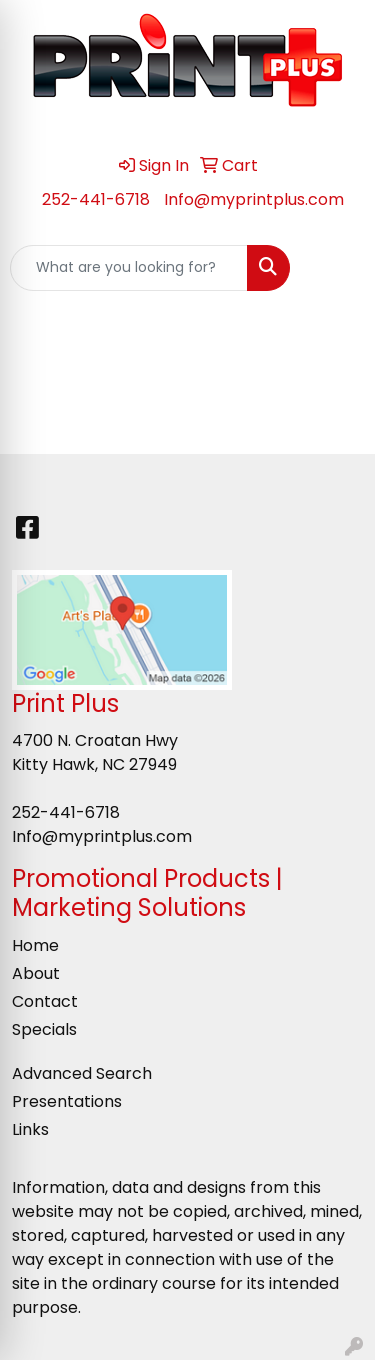  What do you see at coordinates (30, 1129) in the screenshot?
I see `Links` at bounding box center [30, 1129].